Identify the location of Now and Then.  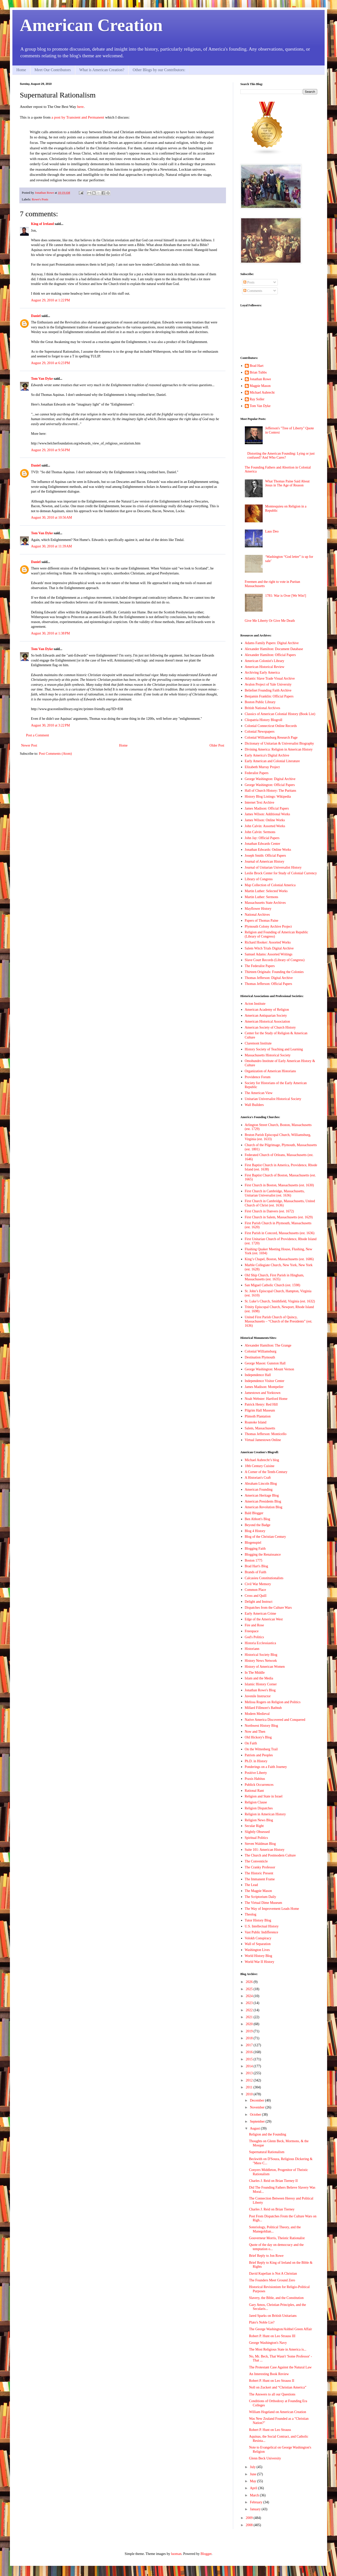
(255, 1731).